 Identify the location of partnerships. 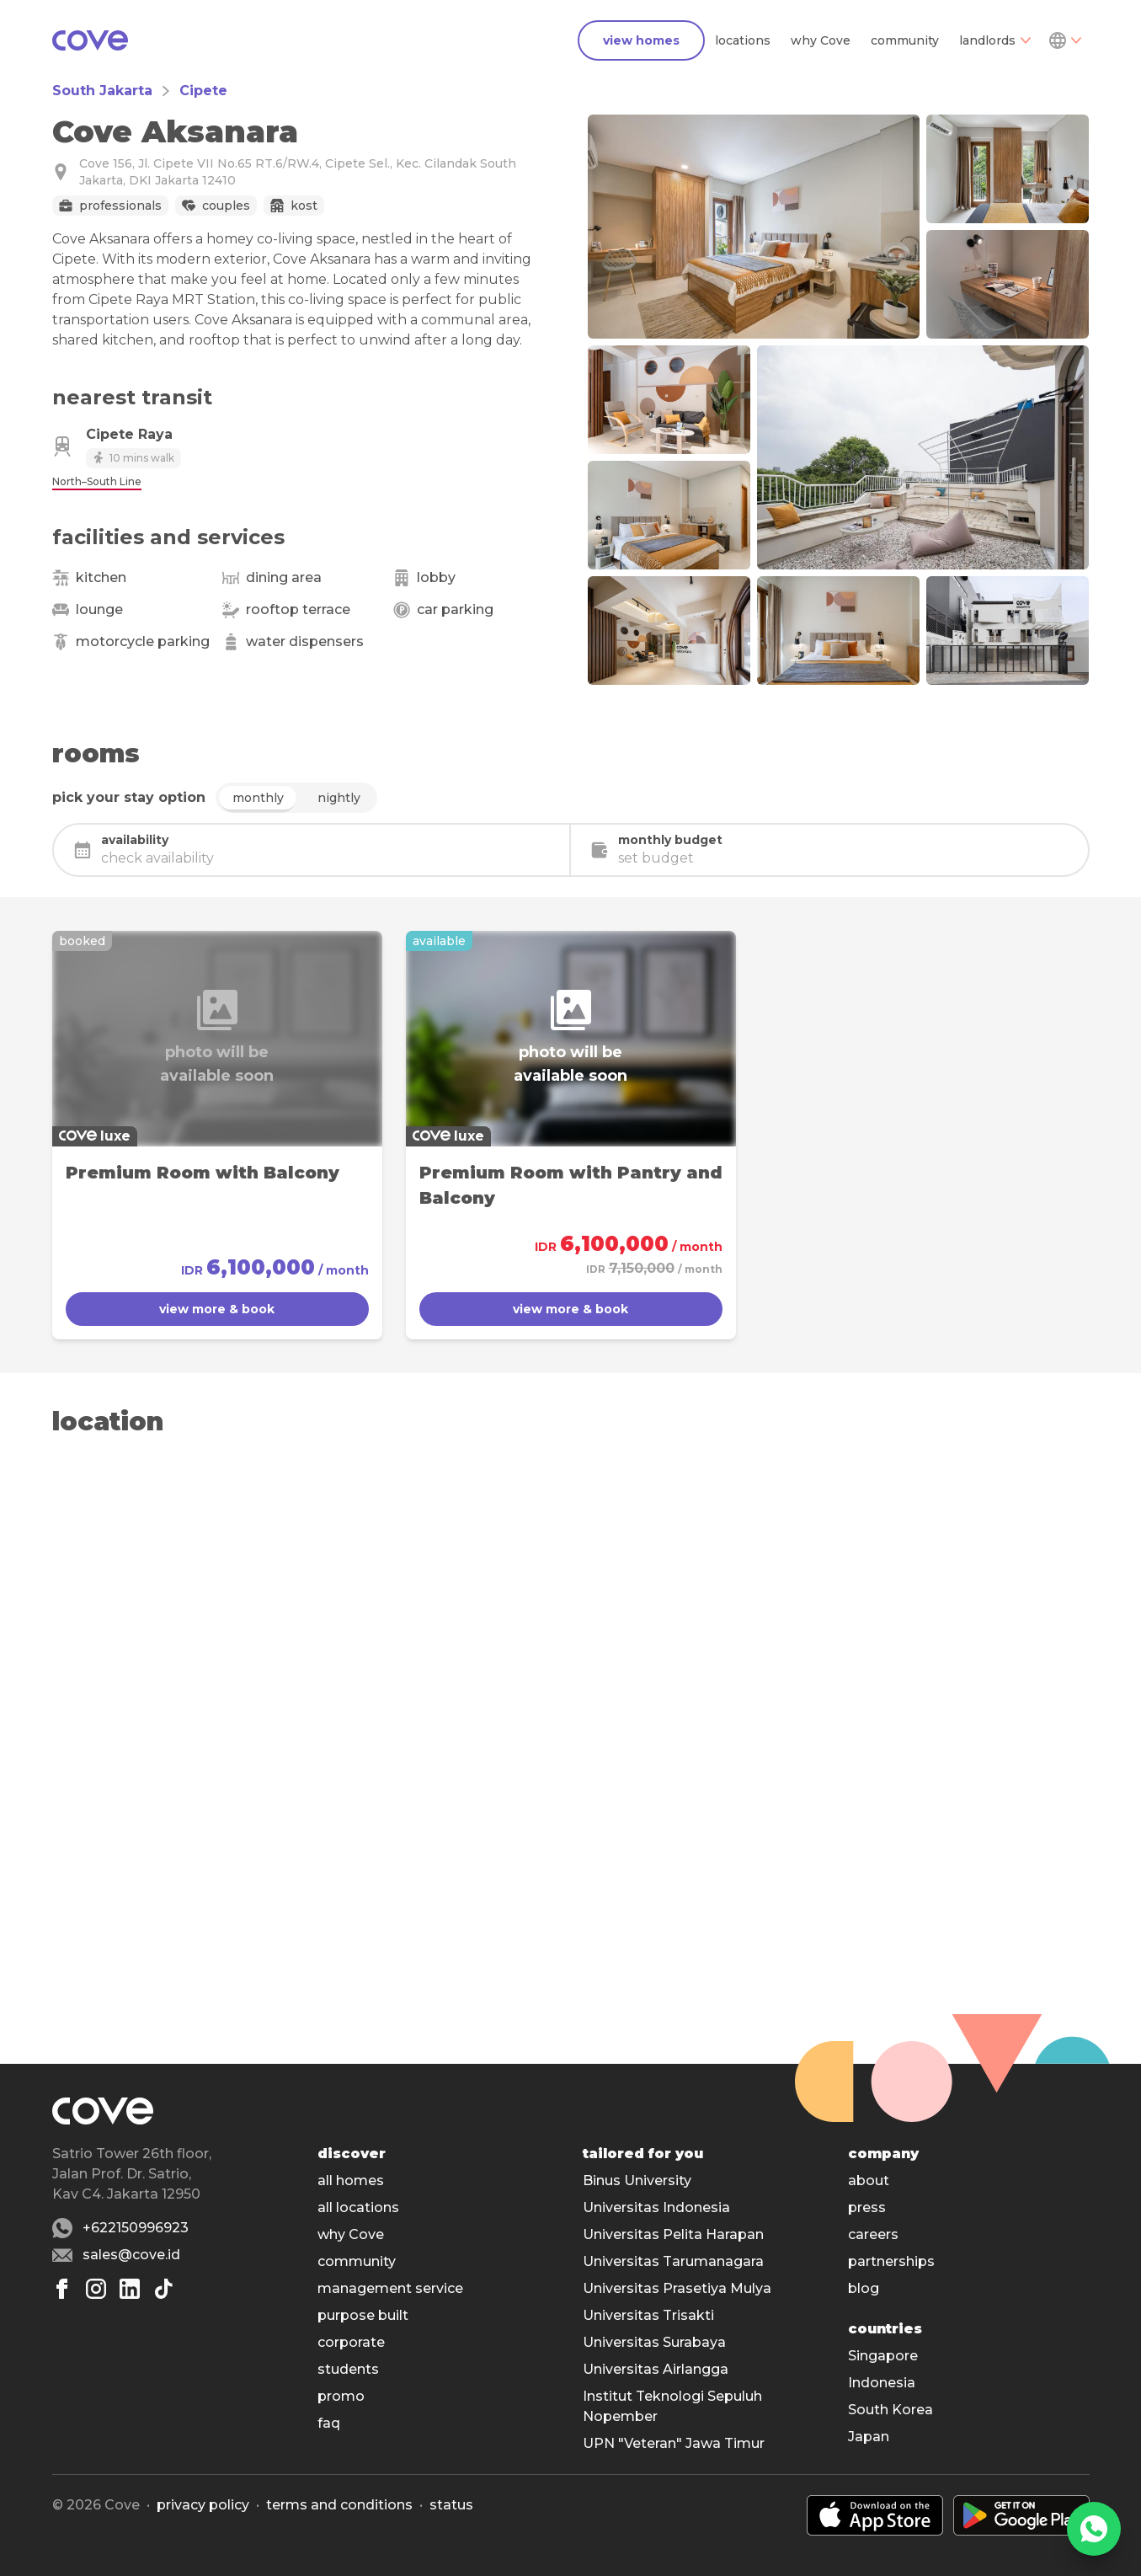
(891, 2261).